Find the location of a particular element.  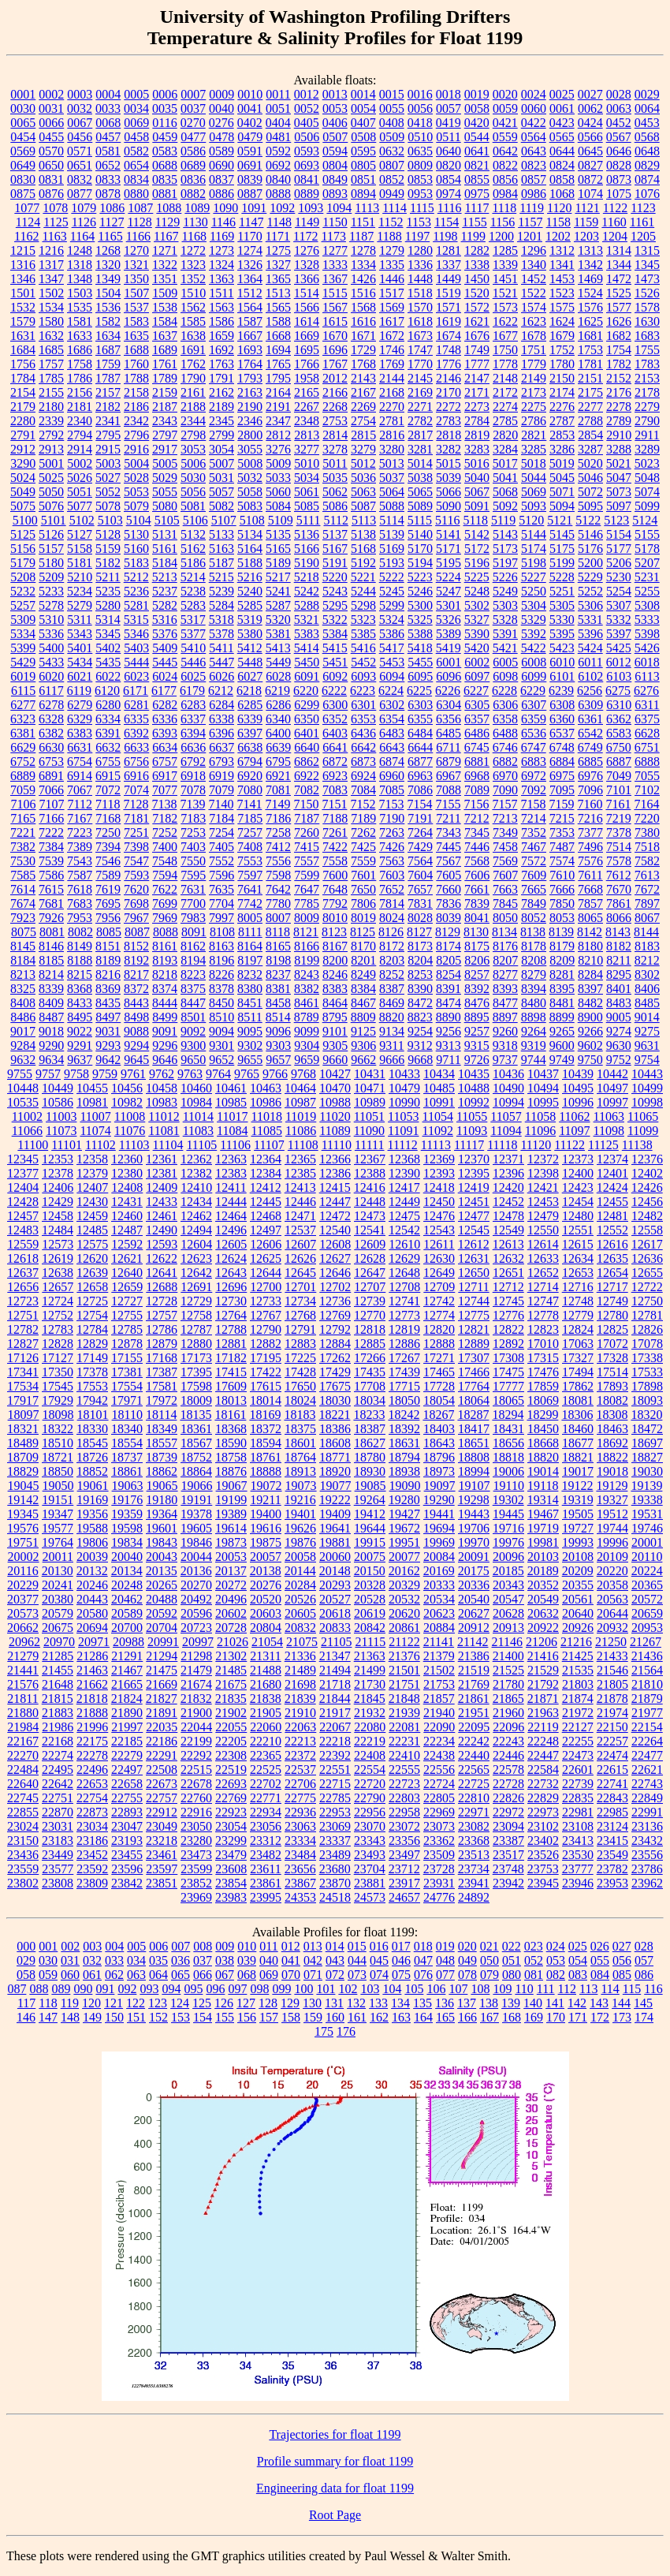

175 is located at coordinates (324, 2031).